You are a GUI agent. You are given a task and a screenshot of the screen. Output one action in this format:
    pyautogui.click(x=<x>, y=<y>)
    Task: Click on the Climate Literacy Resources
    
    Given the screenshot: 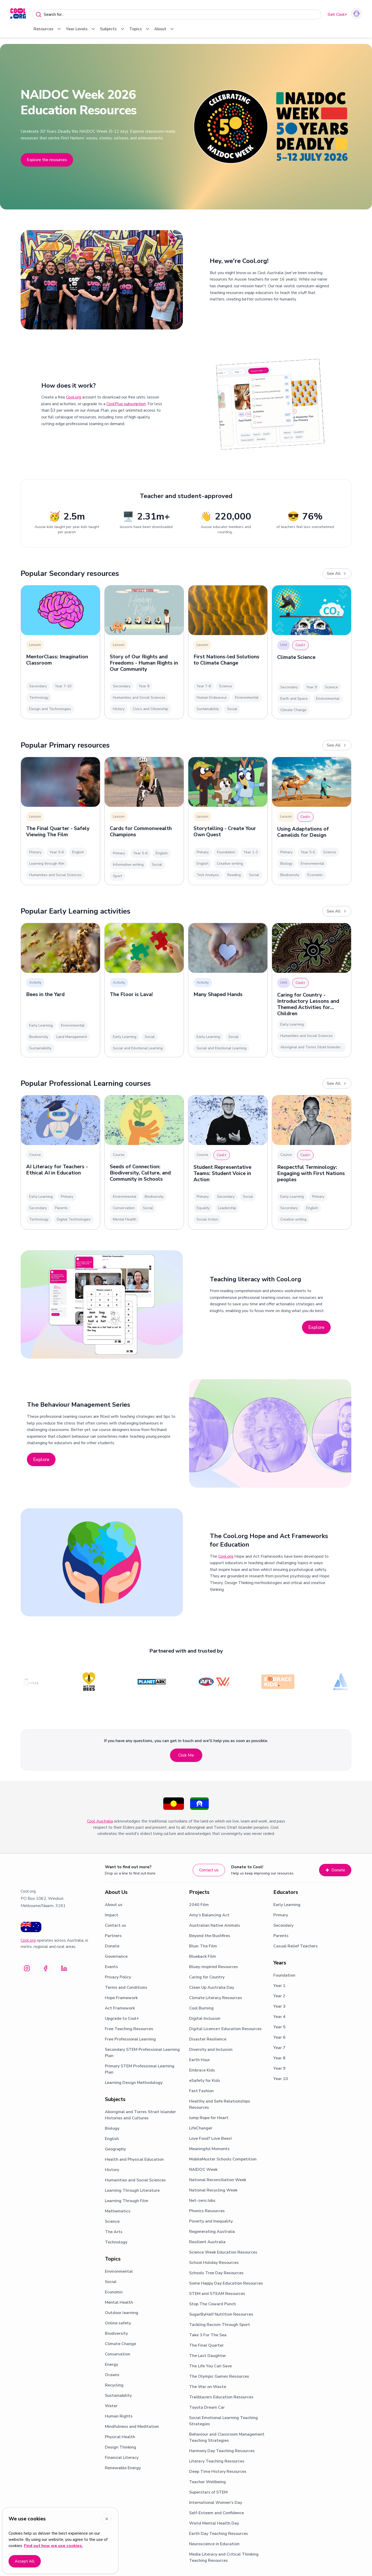 What is the action you would take?
    pyautogui.click(x=215, y=1998)
    